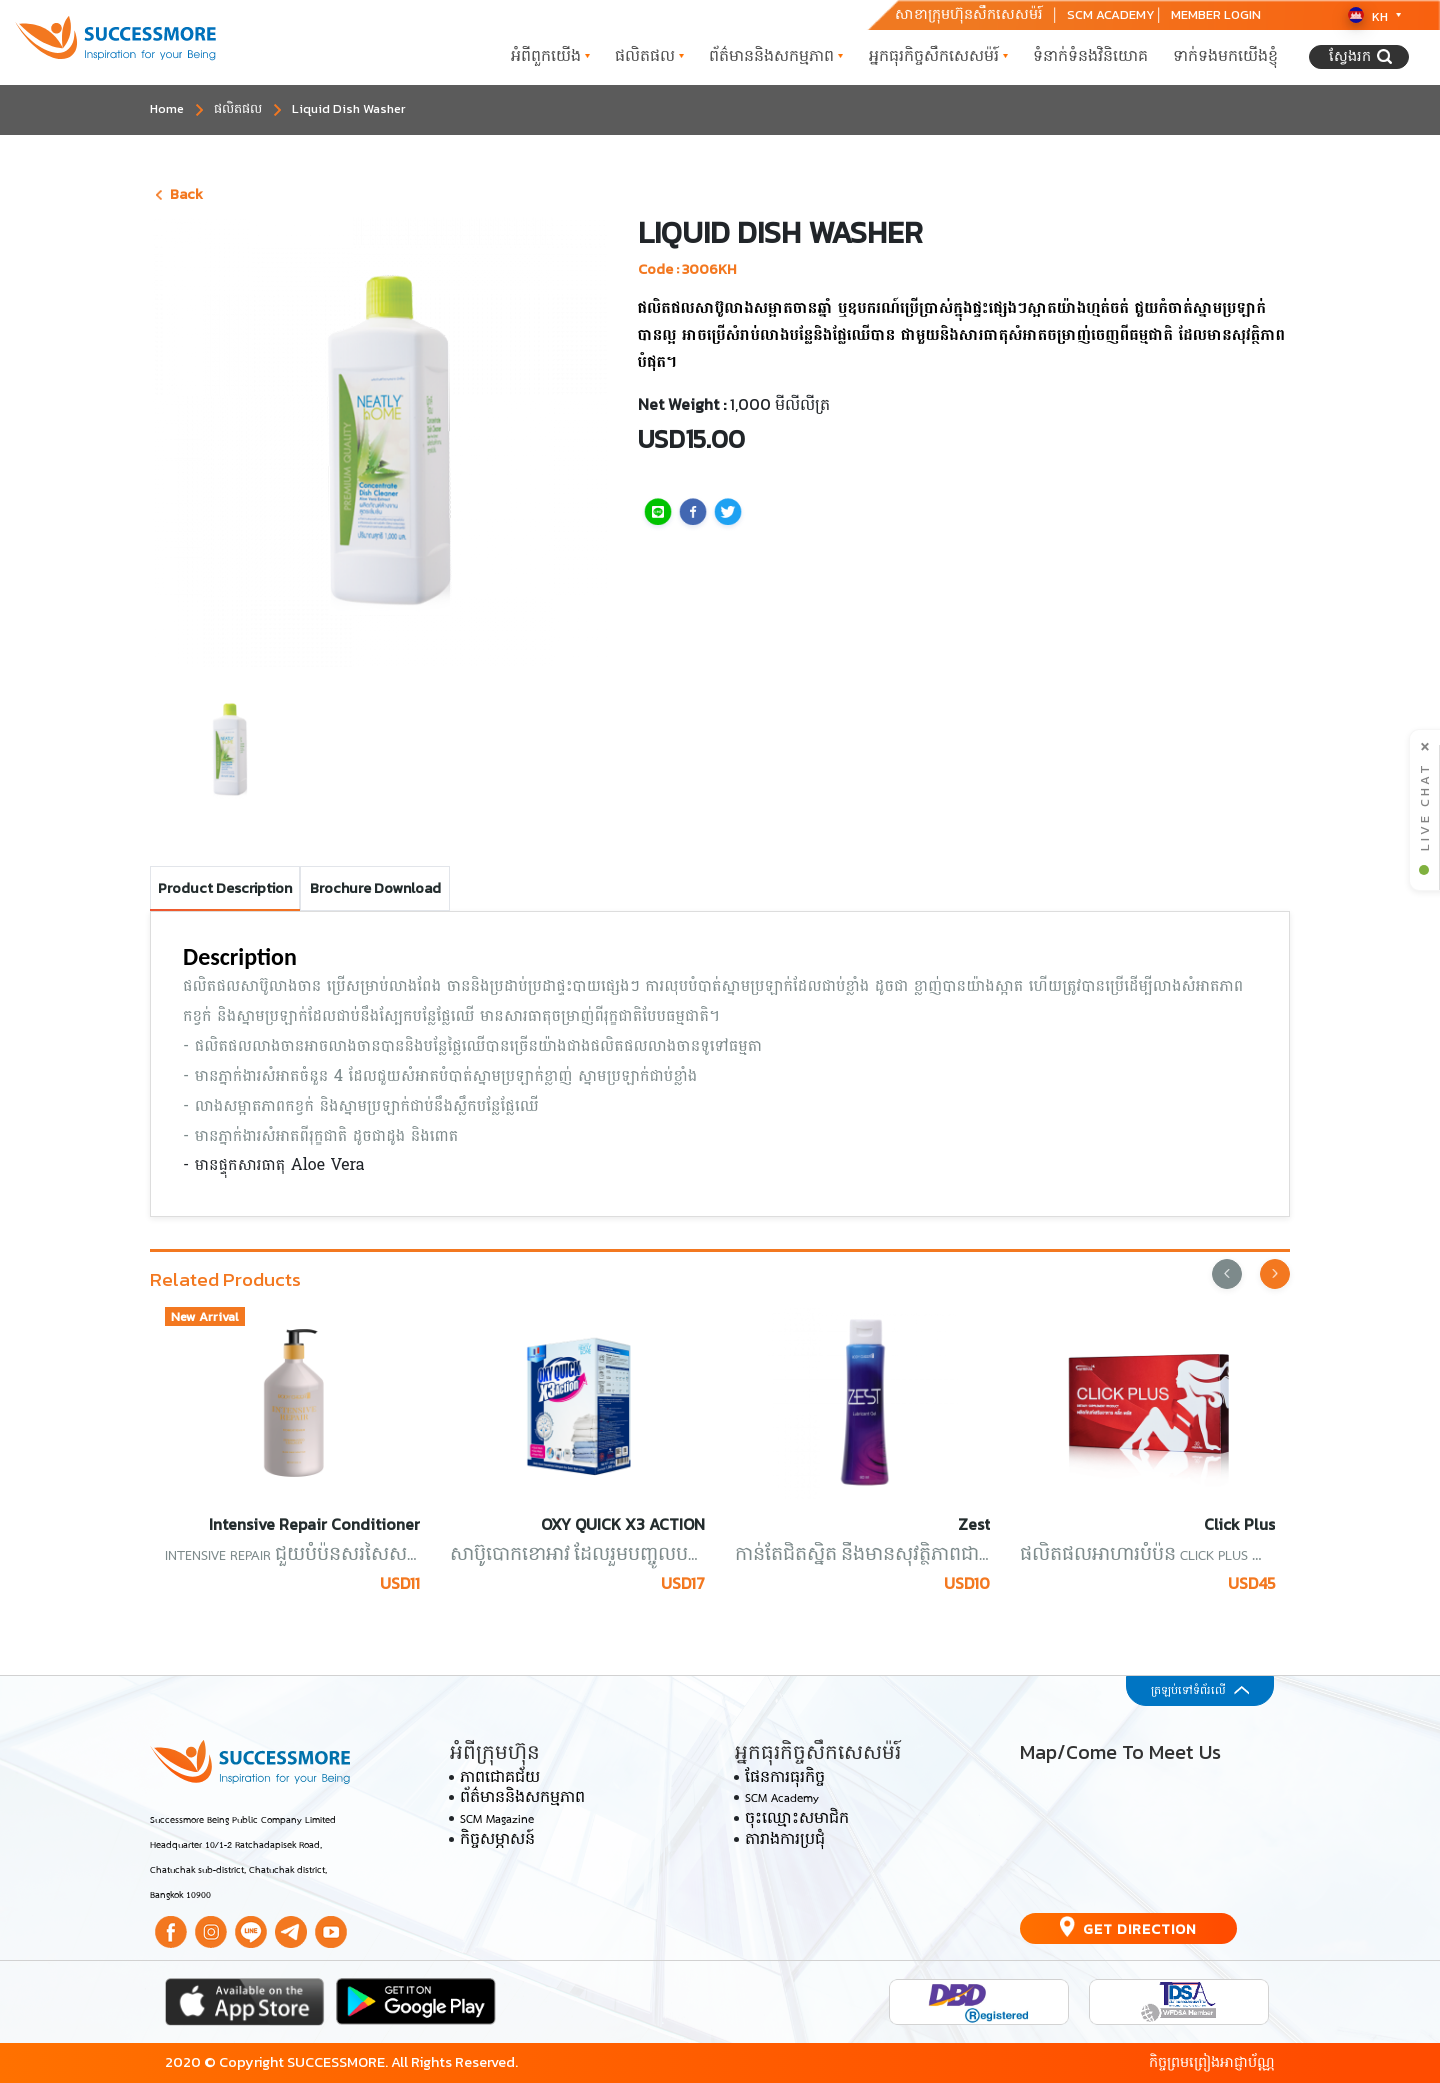 This screenshot has height=2083, width=1440. What do you see at coordinates (550, 55) in the screenshot?
I see `អំពី​ពួក​យើង` at bounding box center [550, 55].